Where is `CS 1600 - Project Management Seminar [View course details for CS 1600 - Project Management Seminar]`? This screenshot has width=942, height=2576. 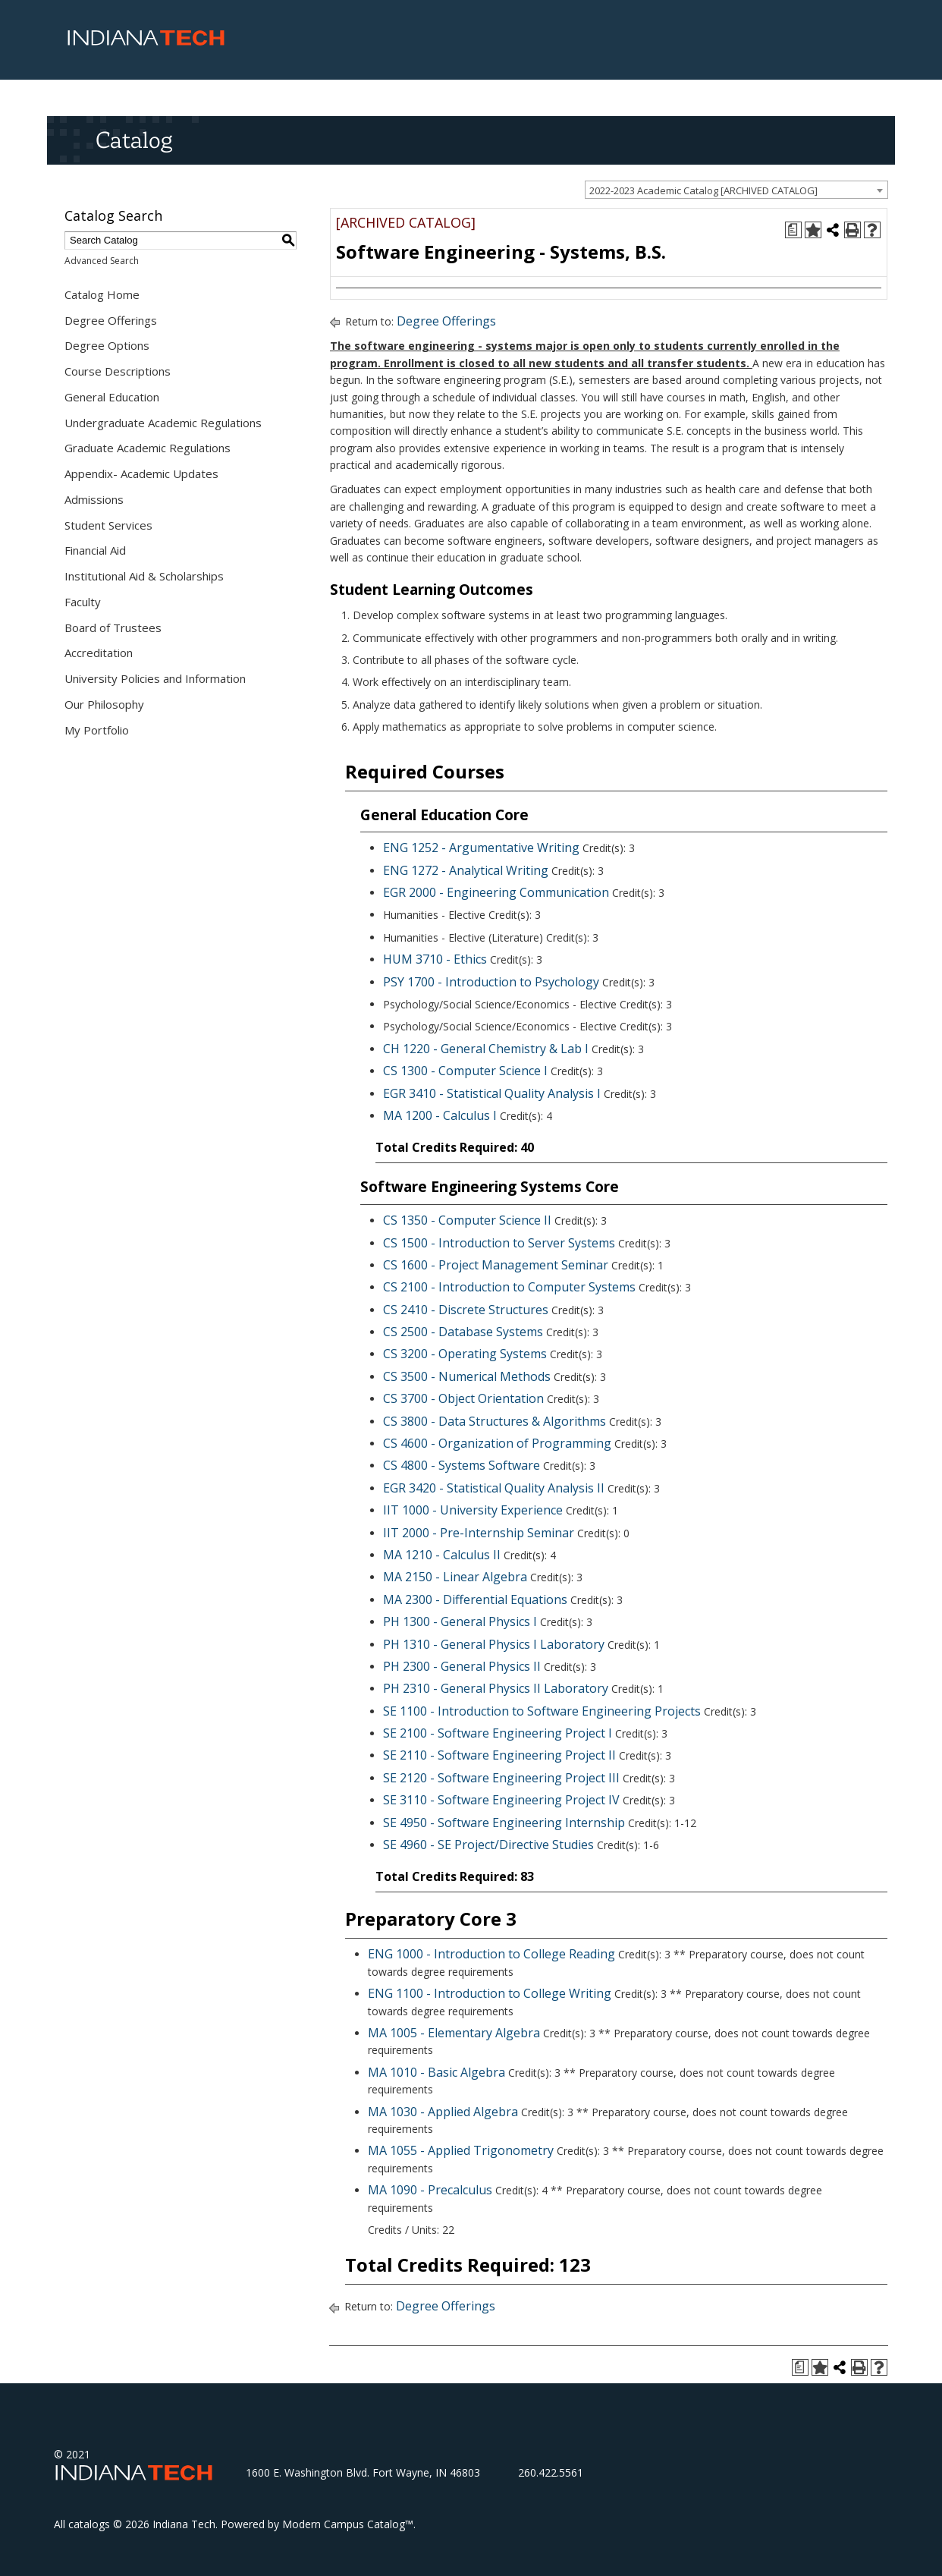 CS 1600 - Project Management Seminar [View course details for CS 1600 - Project Management Seminar] is located at coordinates (495, 1265).